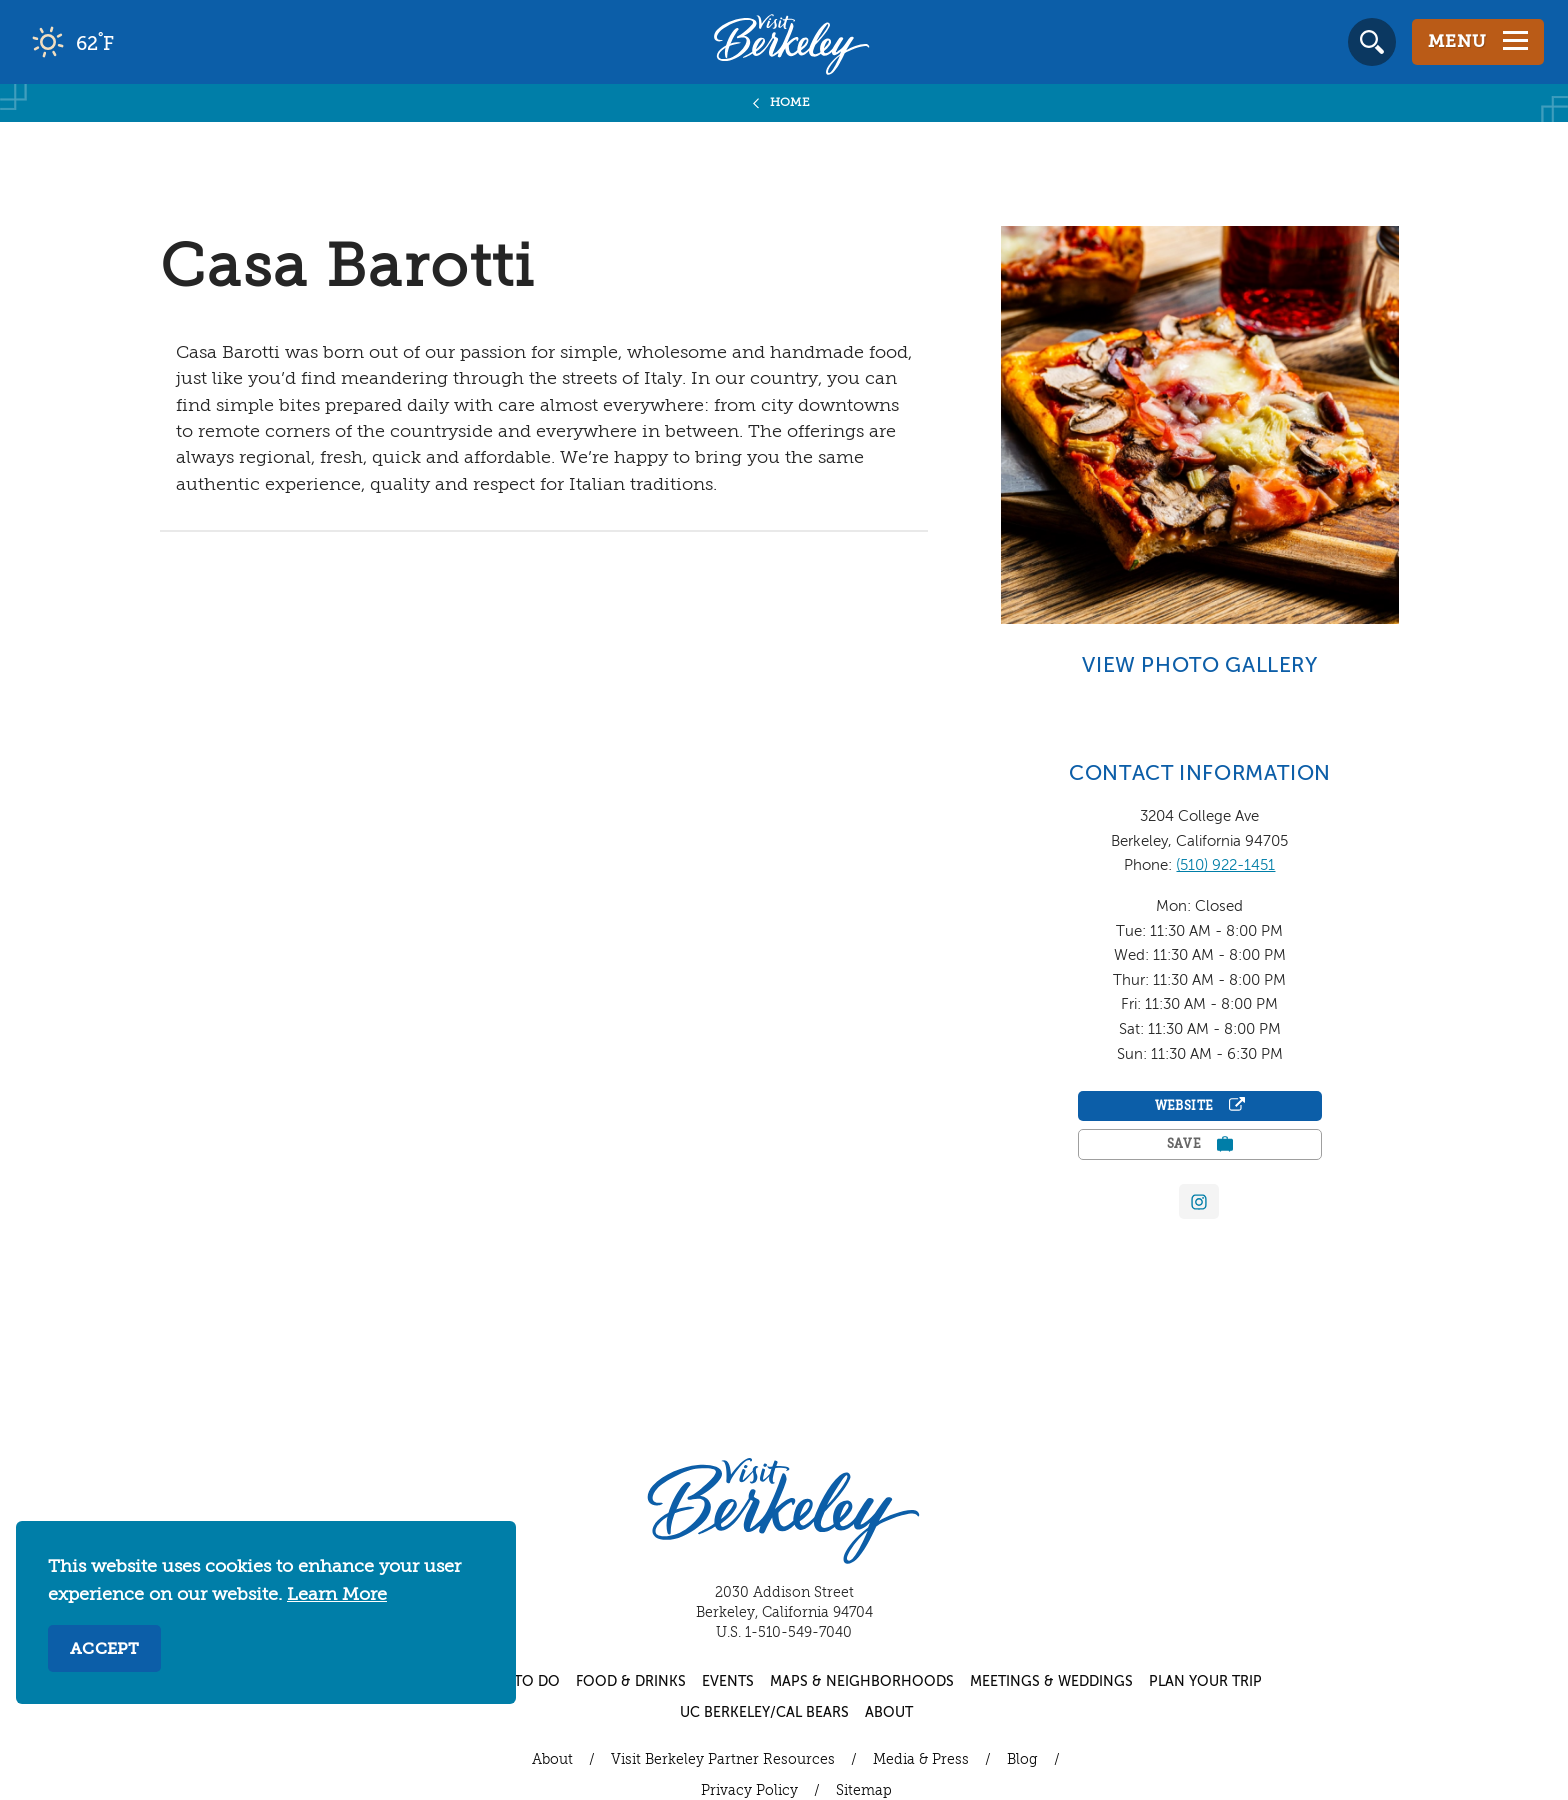 This screenshot has width=1568, height=1800. What do you see at coordinates (1205, 1682) in the screenshot?
I see `Plan Your Trip` at bounding box center [1205, 1682].